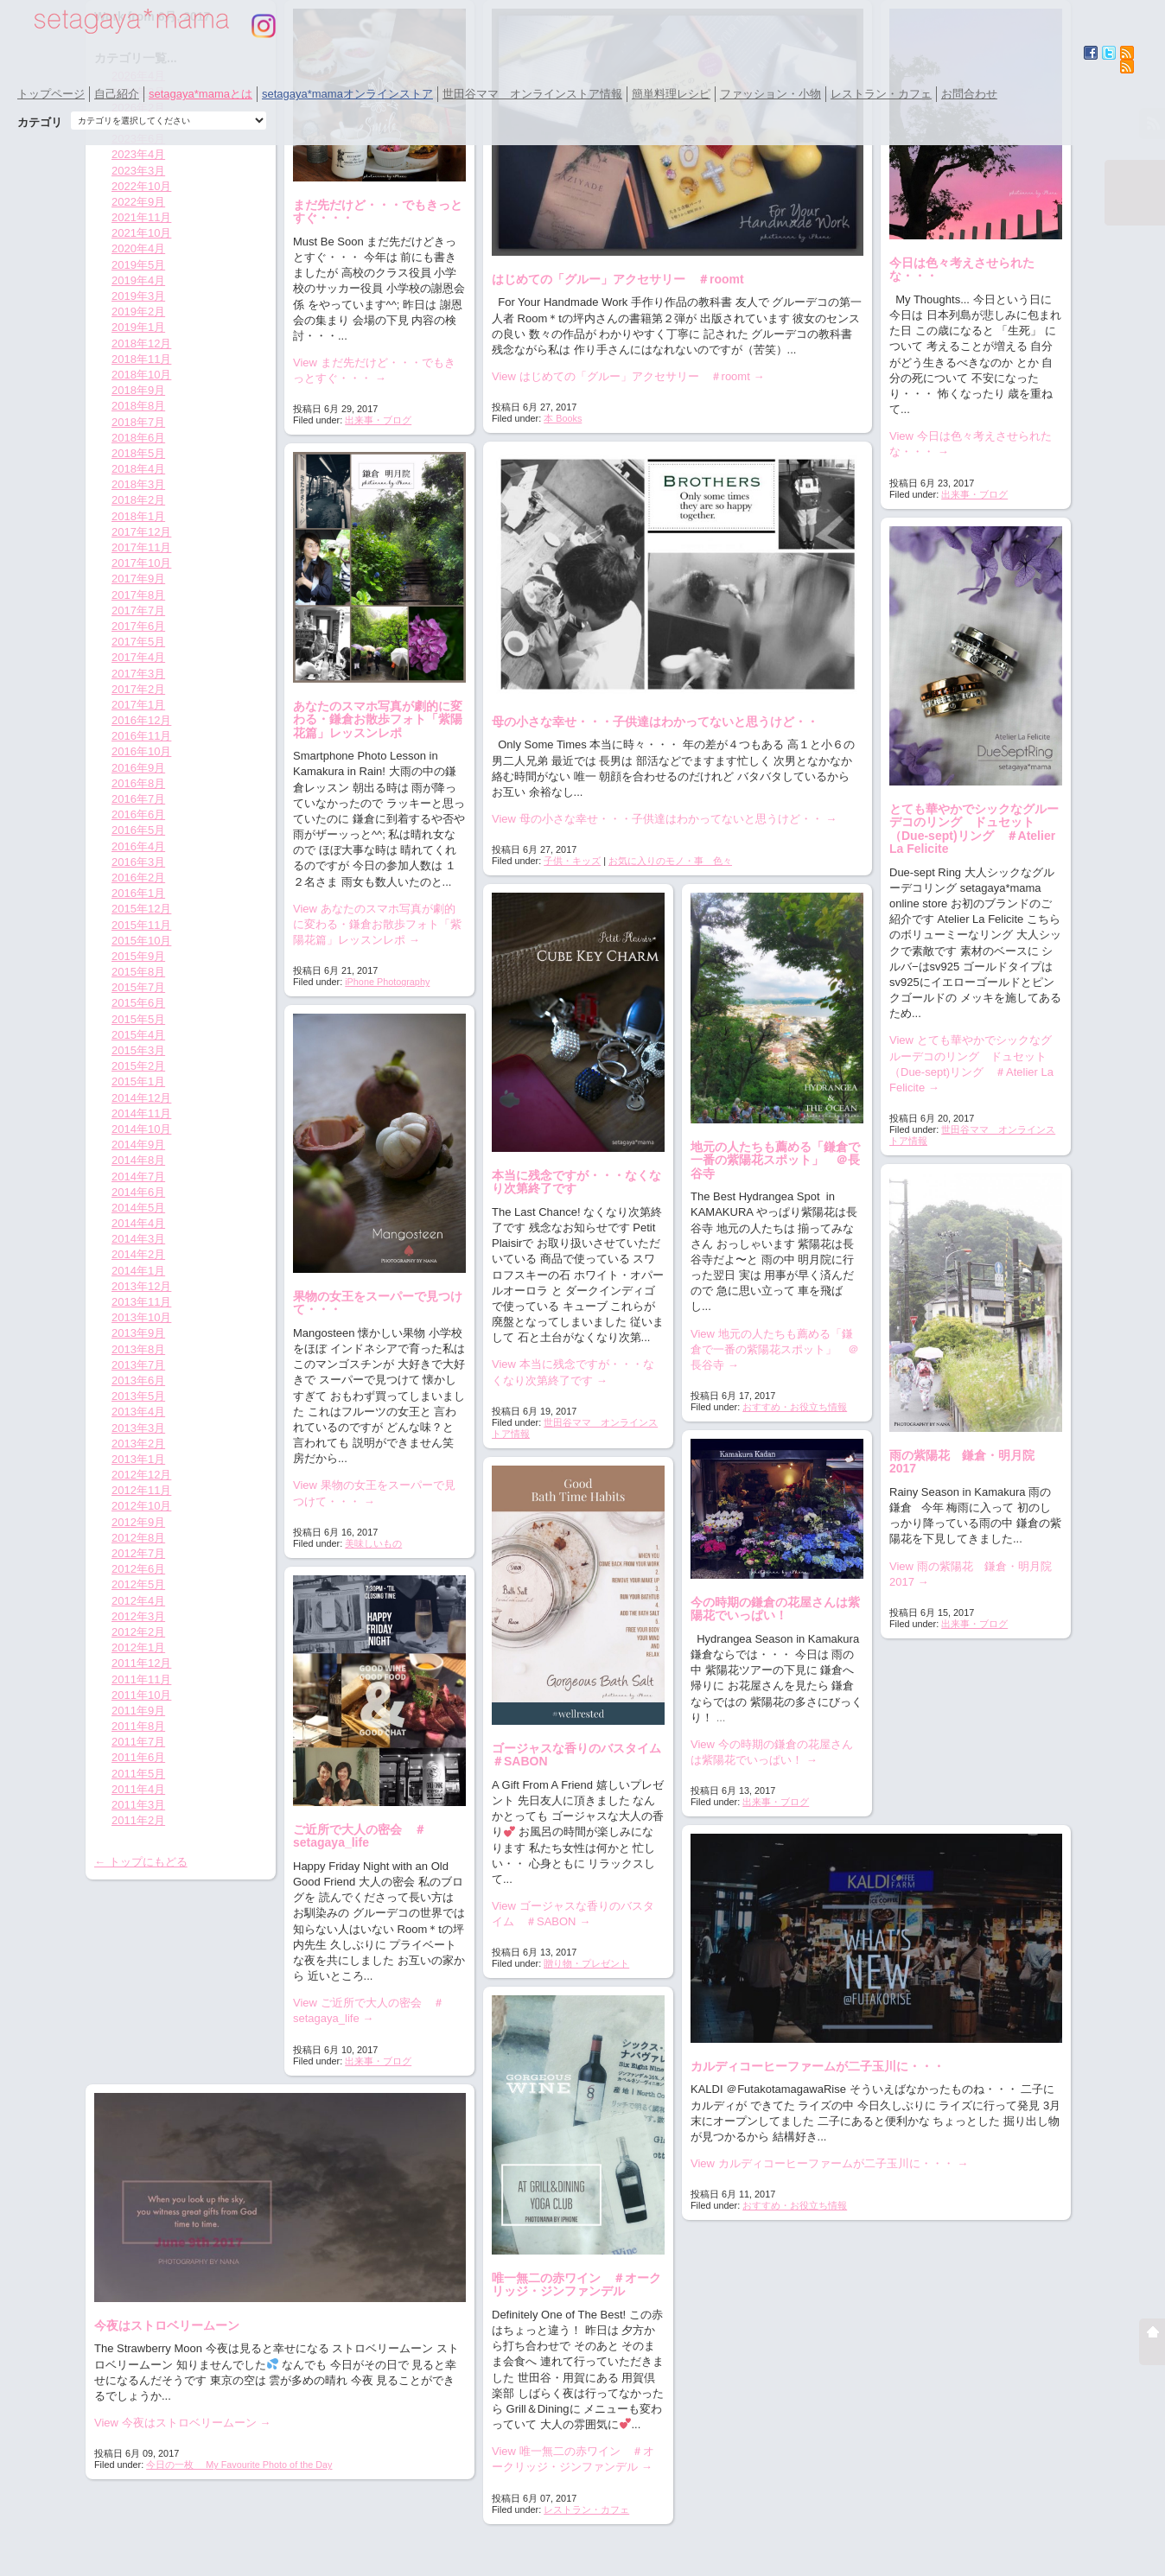 This screenshot has height=2576, width=1165. Describe the element at coordinates (141, 1695) in the screenshot. I see `2011年10月` at that location.